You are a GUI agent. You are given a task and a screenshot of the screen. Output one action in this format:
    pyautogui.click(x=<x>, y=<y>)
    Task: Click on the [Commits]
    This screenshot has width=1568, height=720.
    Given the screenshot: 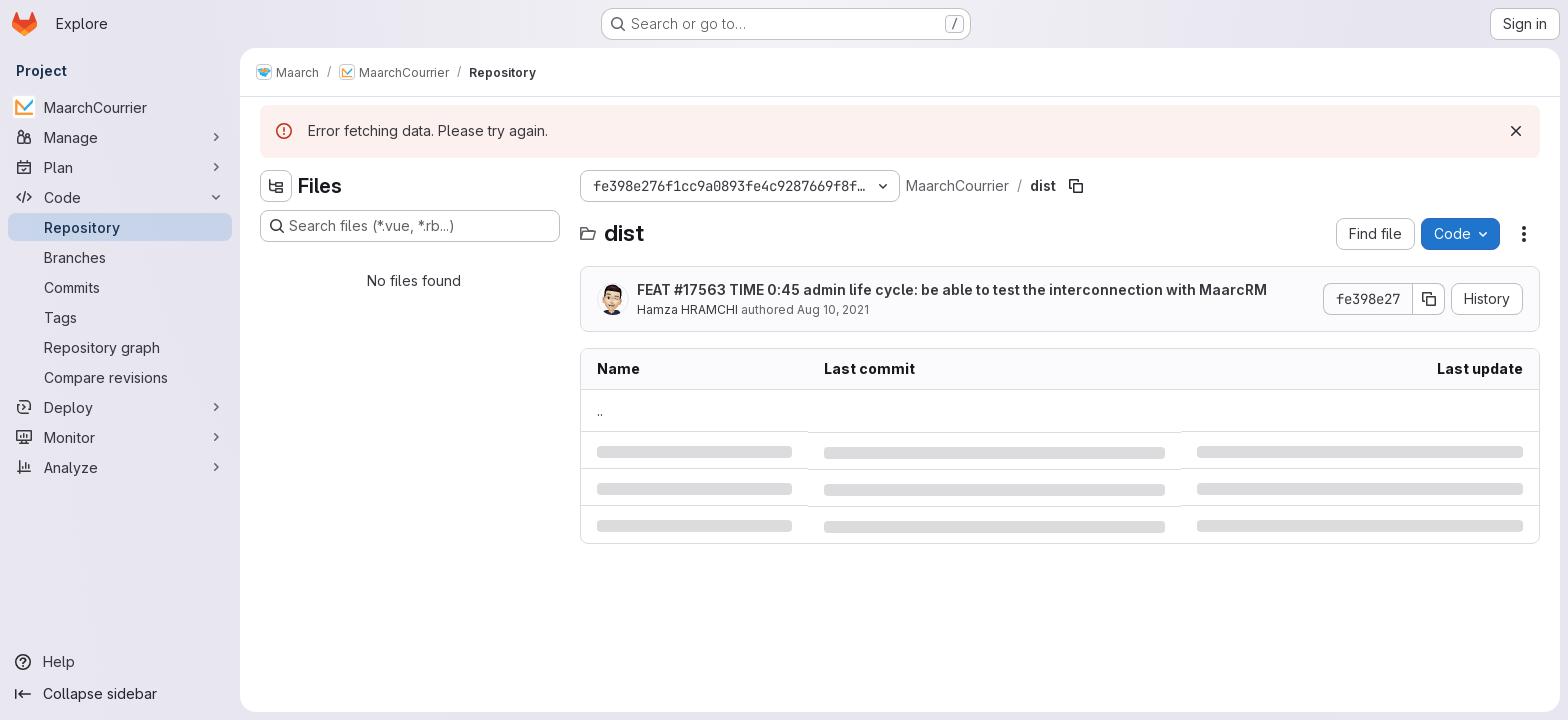 What is the action you would take?
    pyautogui.click(x=120, y=287)
    